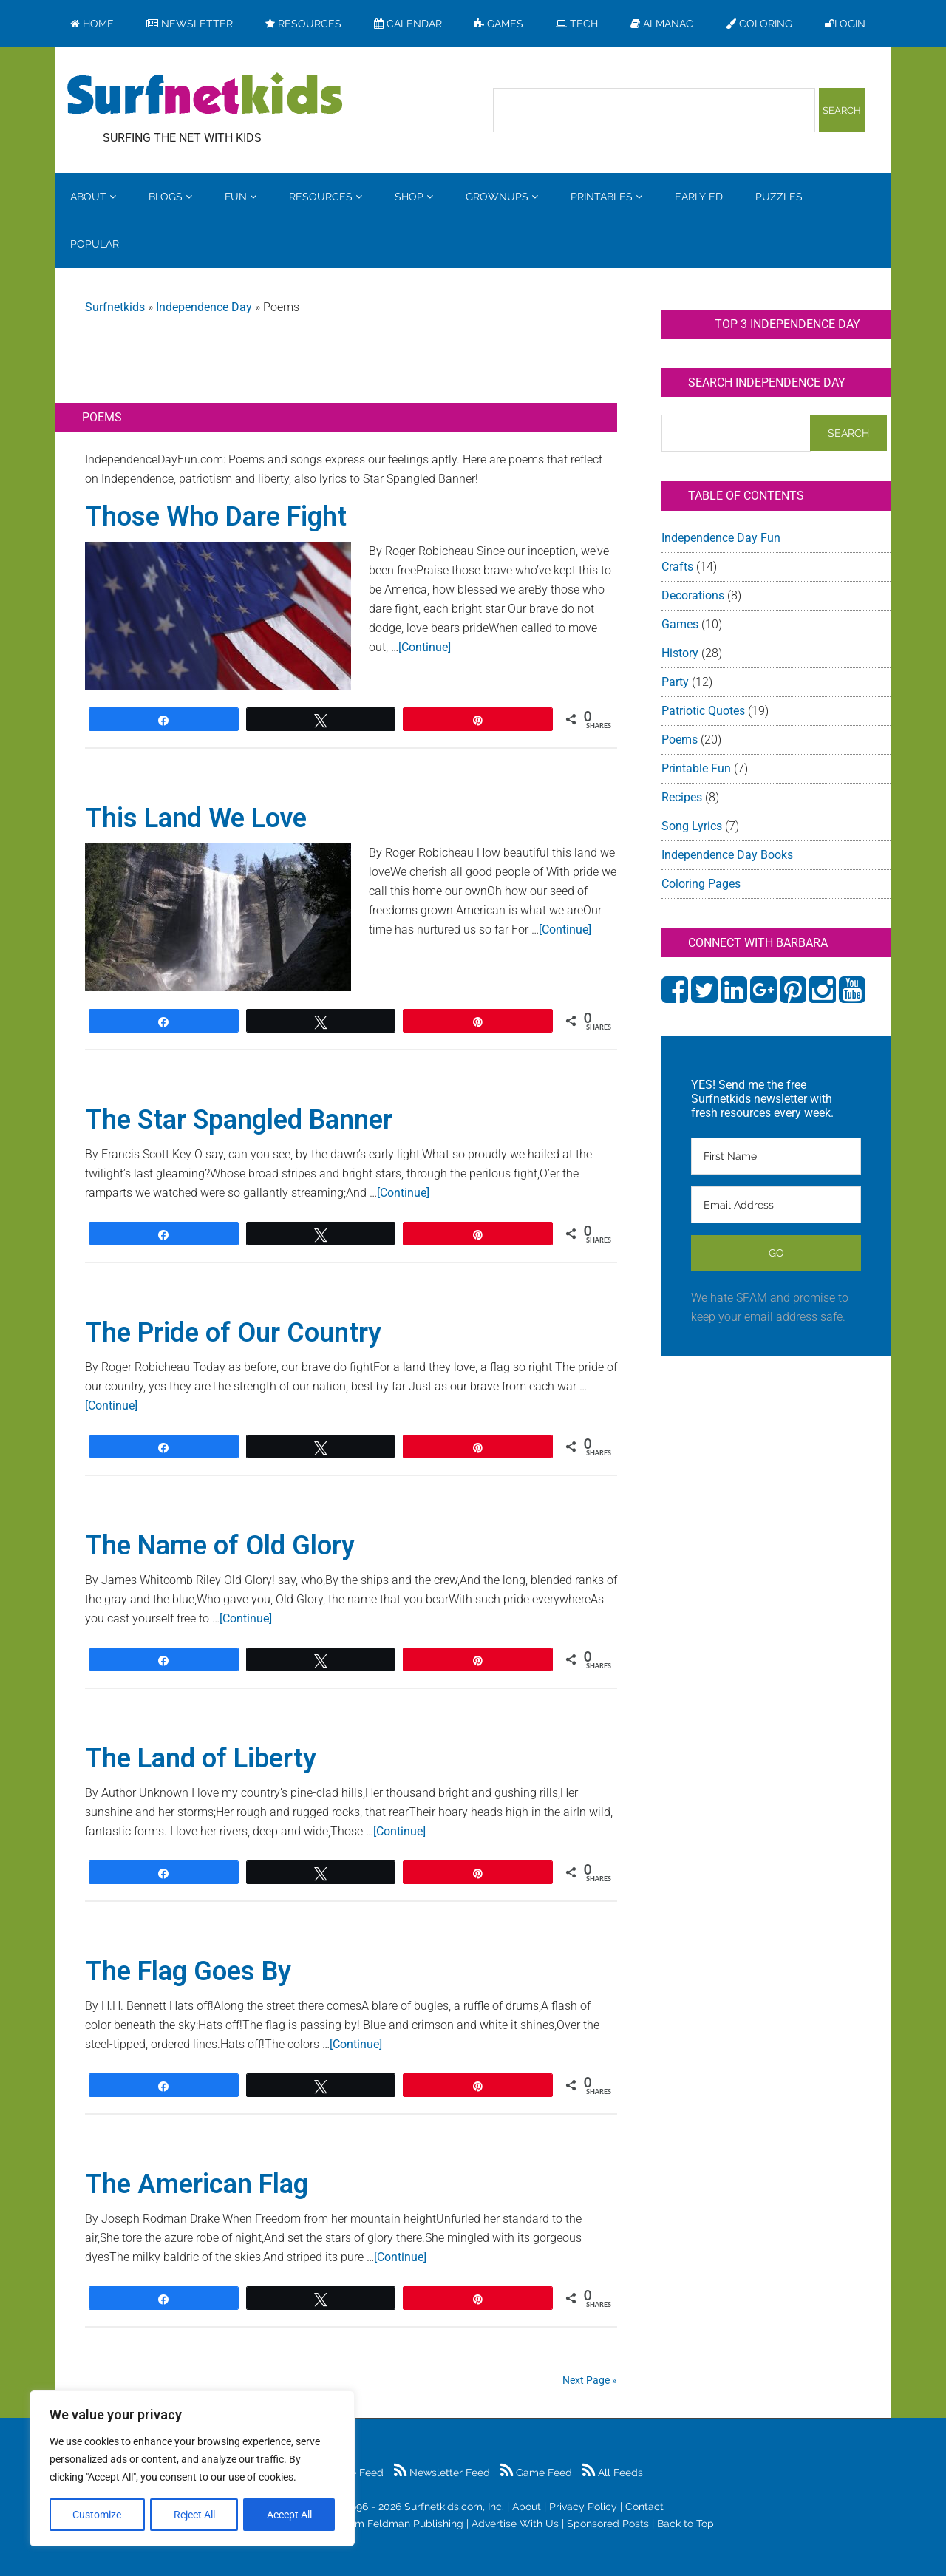 The height and width of the screenshot is (2576, 946). Describe the element at coordinates (193, 2515) in the screenshot. I see `Reject All` at that location.